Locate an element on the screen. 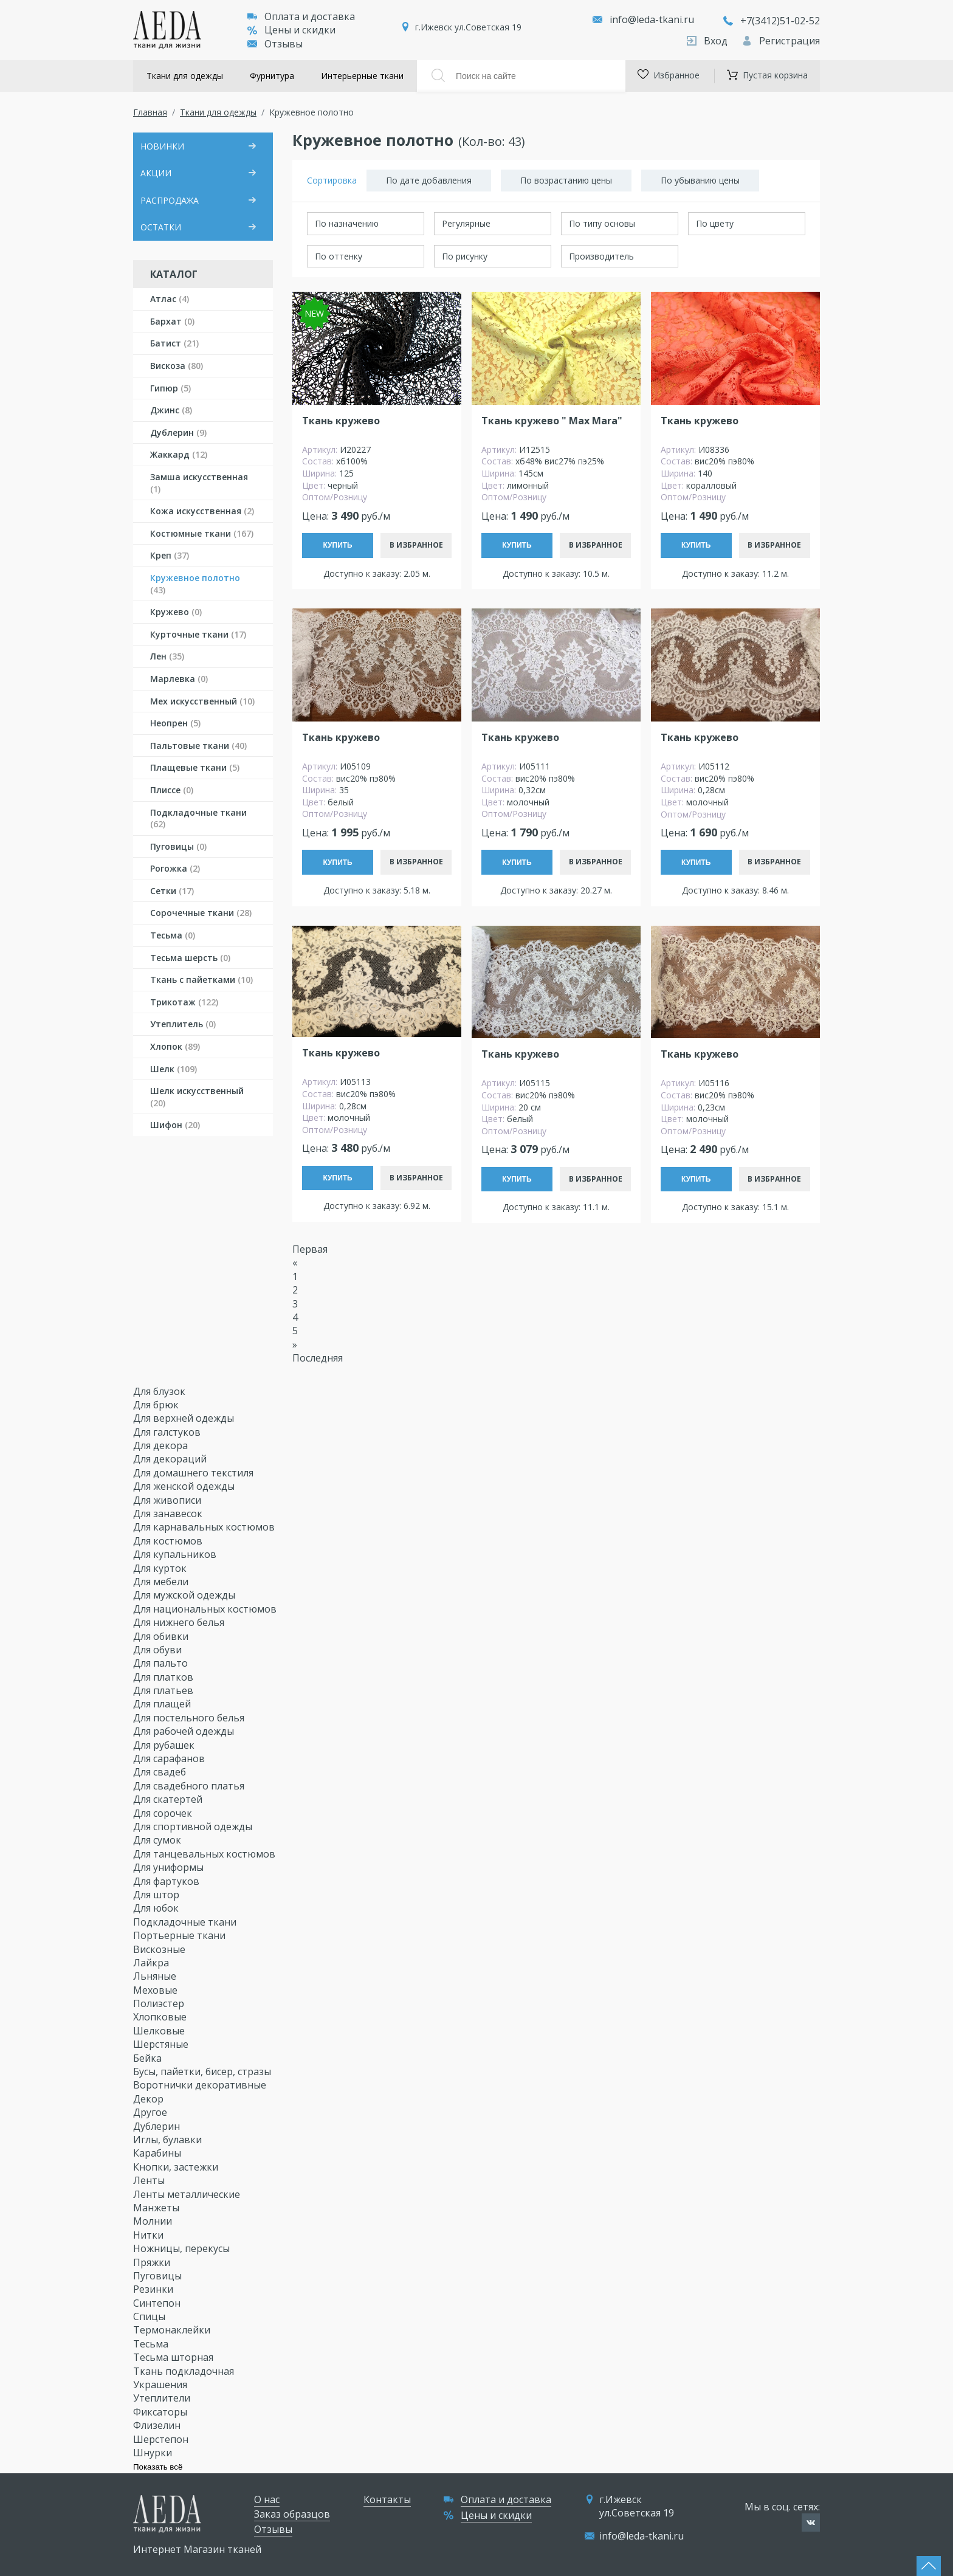 The width and height of the screenshot is (953, 2576). Бейка is located at coordinates (148, 2058).